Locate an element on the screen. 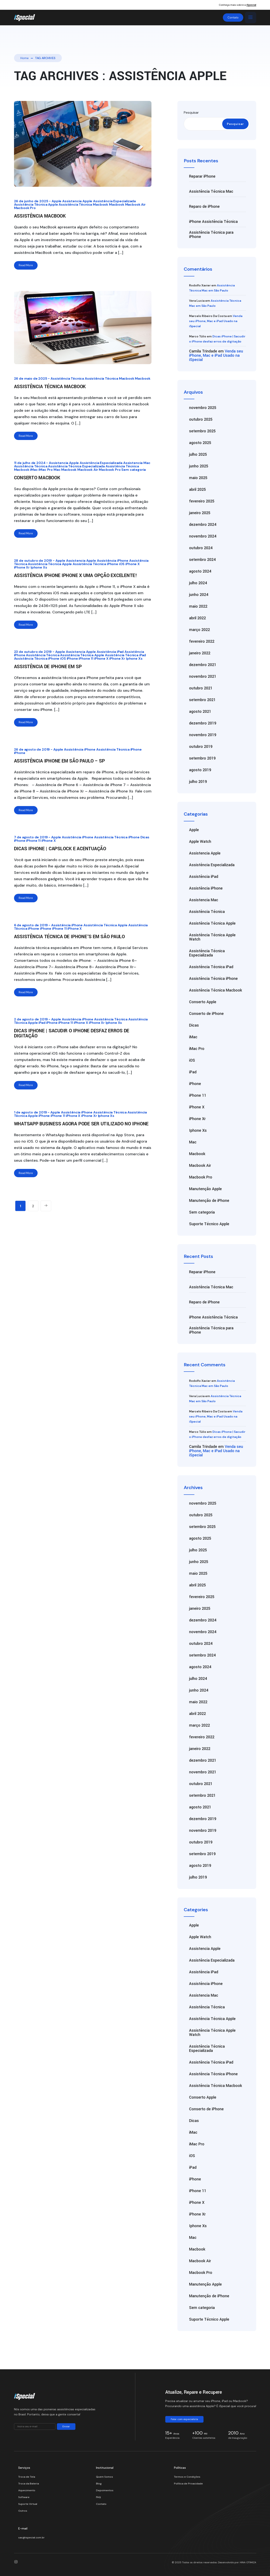 The width and height of the screenshot is (270, 2576). Assistência Técnica Apple is located at coordinates (36, 204).